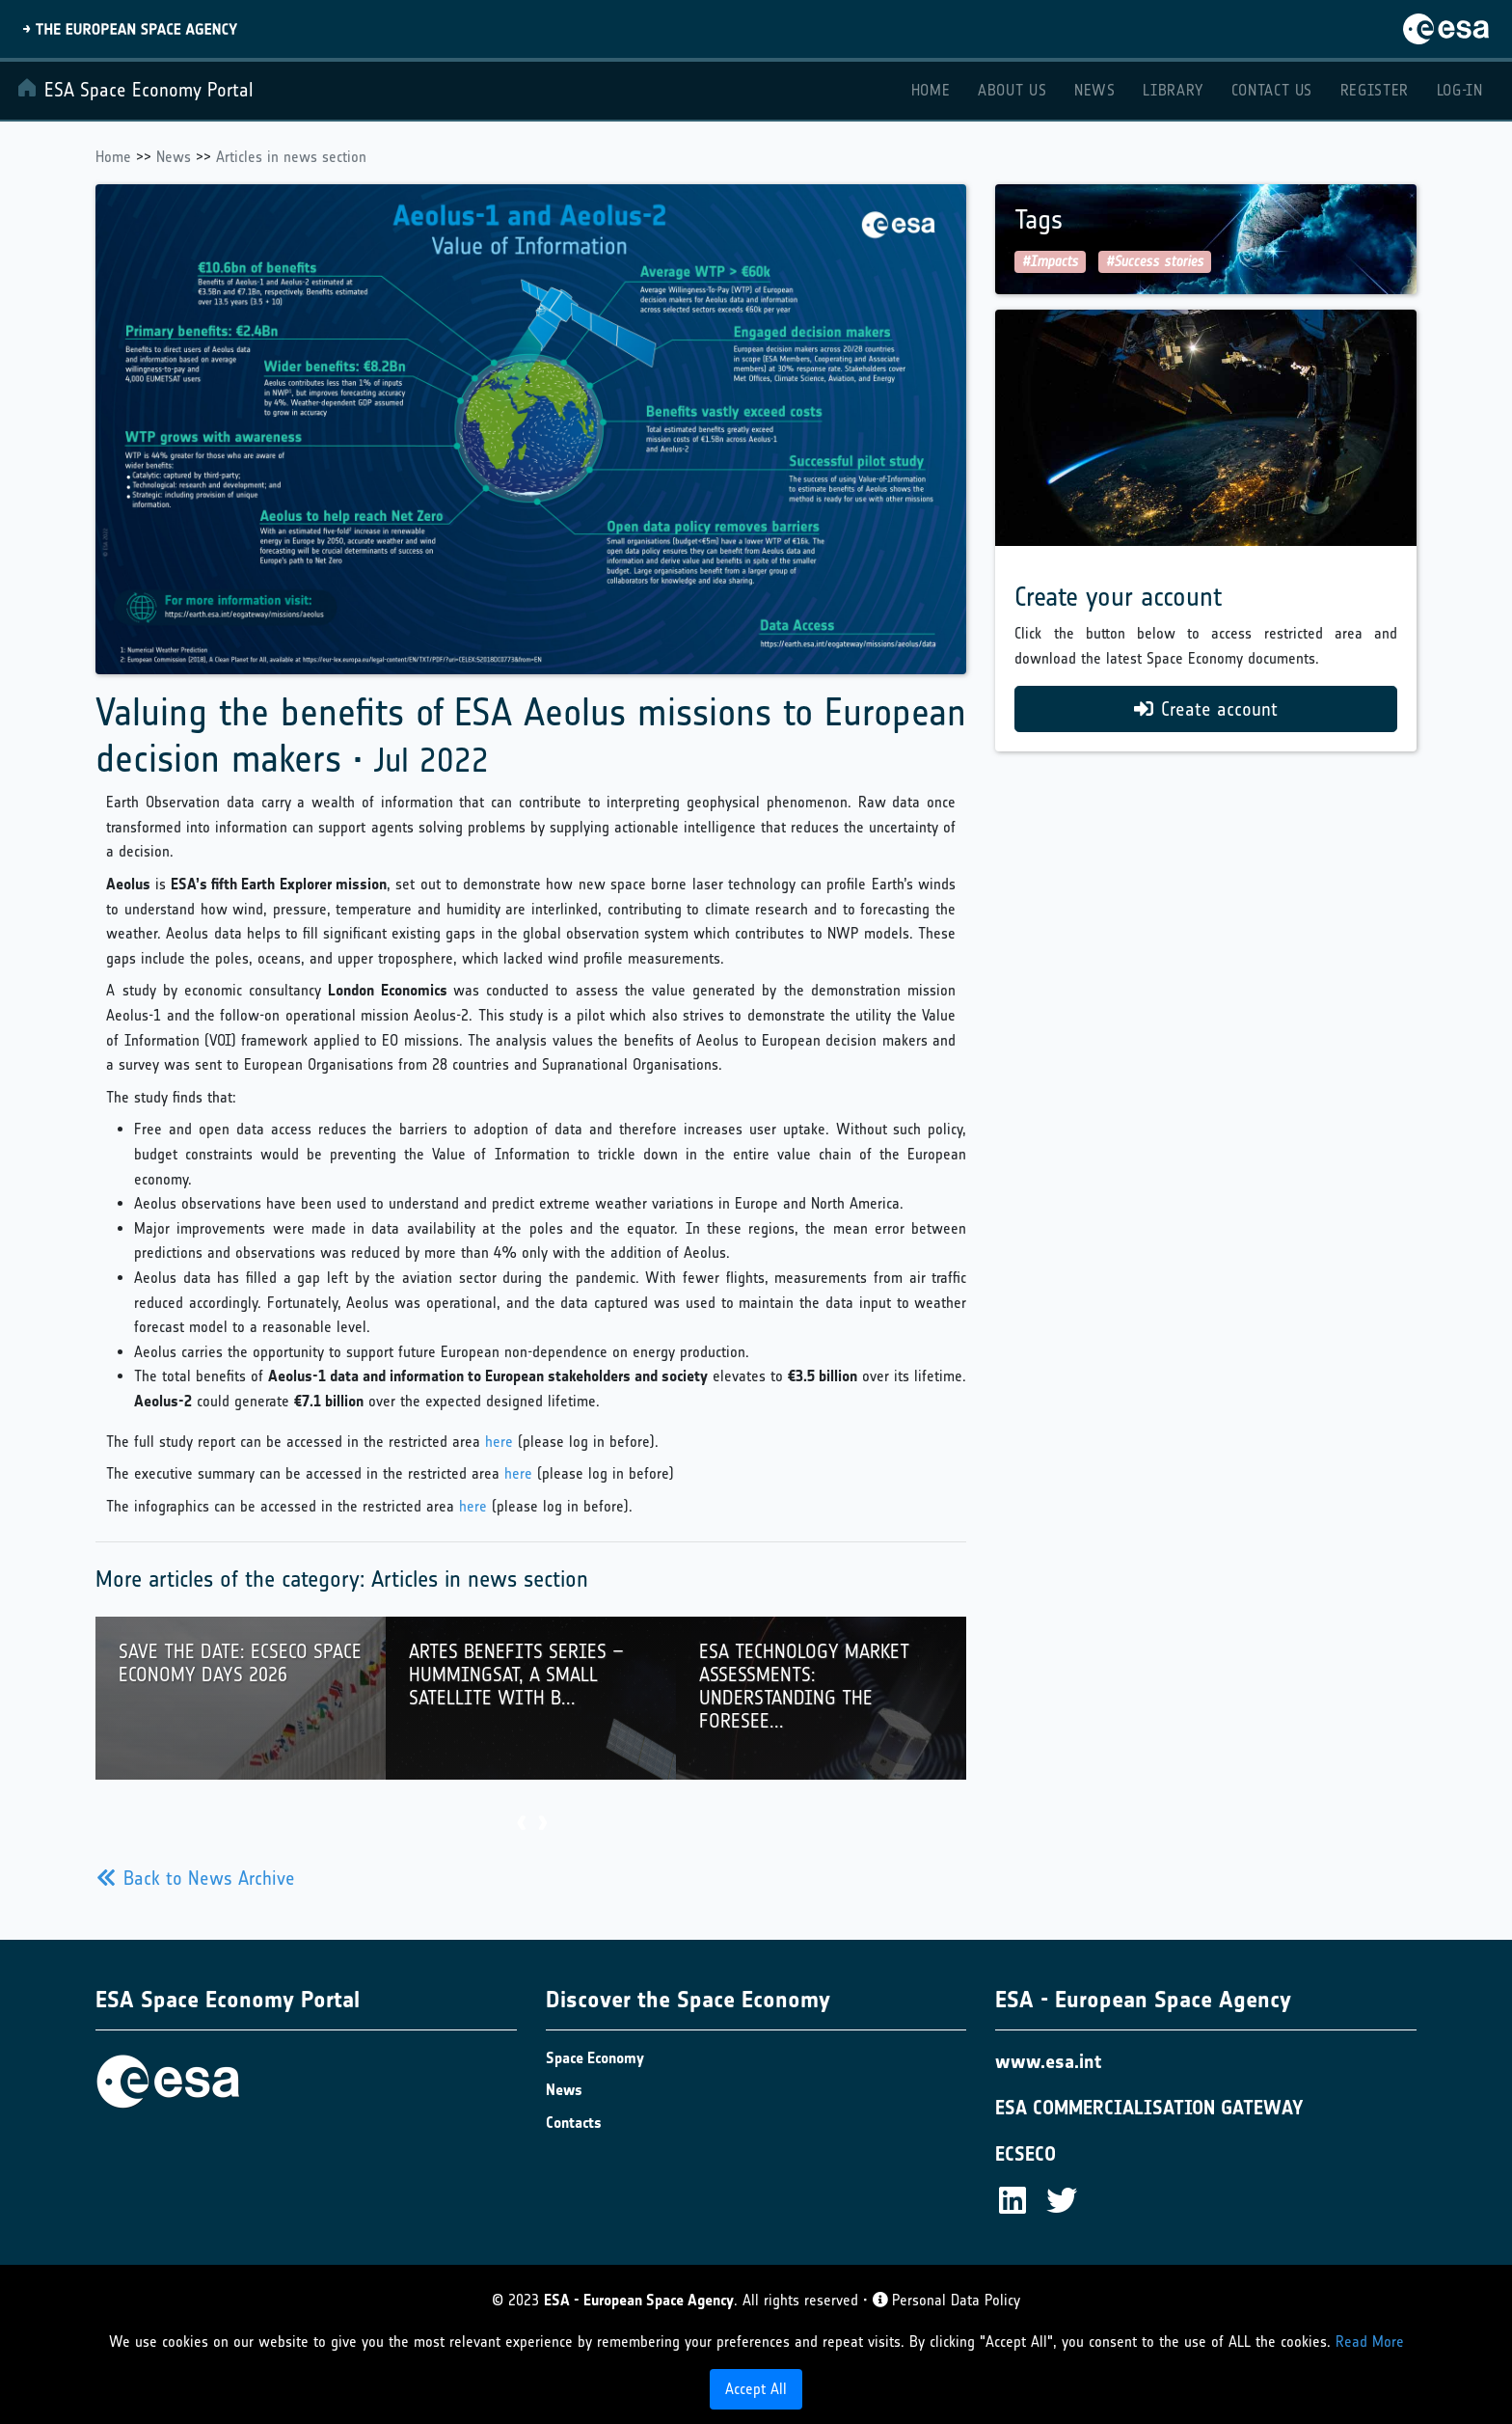 Image resolution: width=1512 pixels, height=2424 pixels. What do you see at coordinates (574, 2122) in the screenshot?
I see `Contacts` at bounding box center [574, 2122].